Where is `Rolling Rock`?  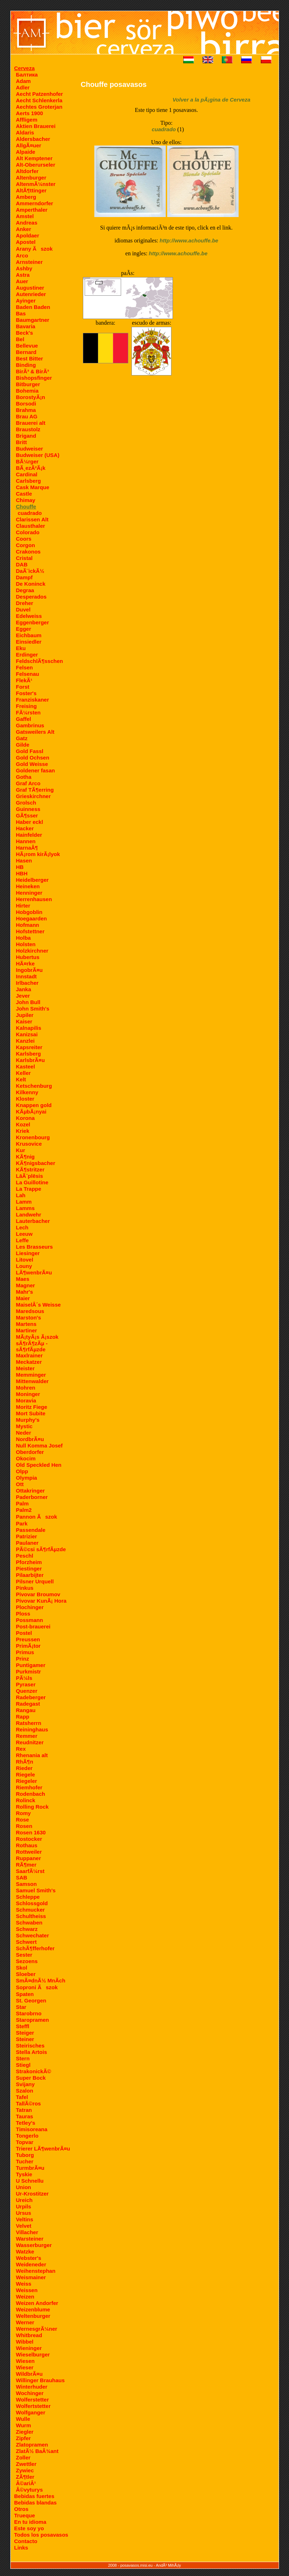
Rolling Rock is located at coordinates (32, 1807).